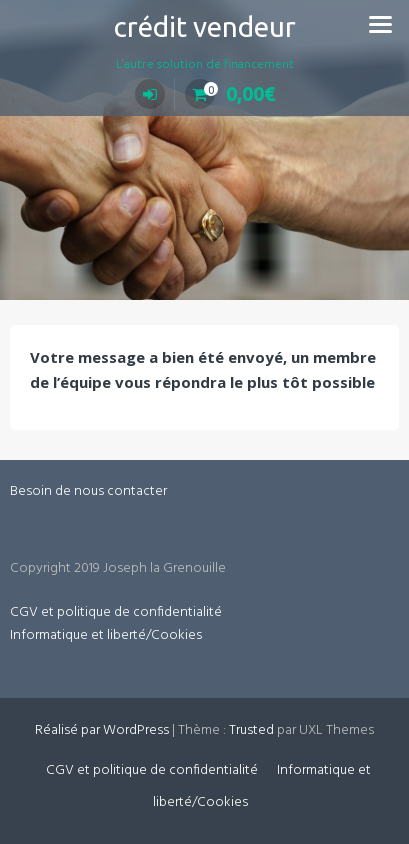 This screenshot has height=844, width=409. What do you see at coordinates (251, 730) in the screenshot?
I see `Trusted` at bounding box center [251, 730].